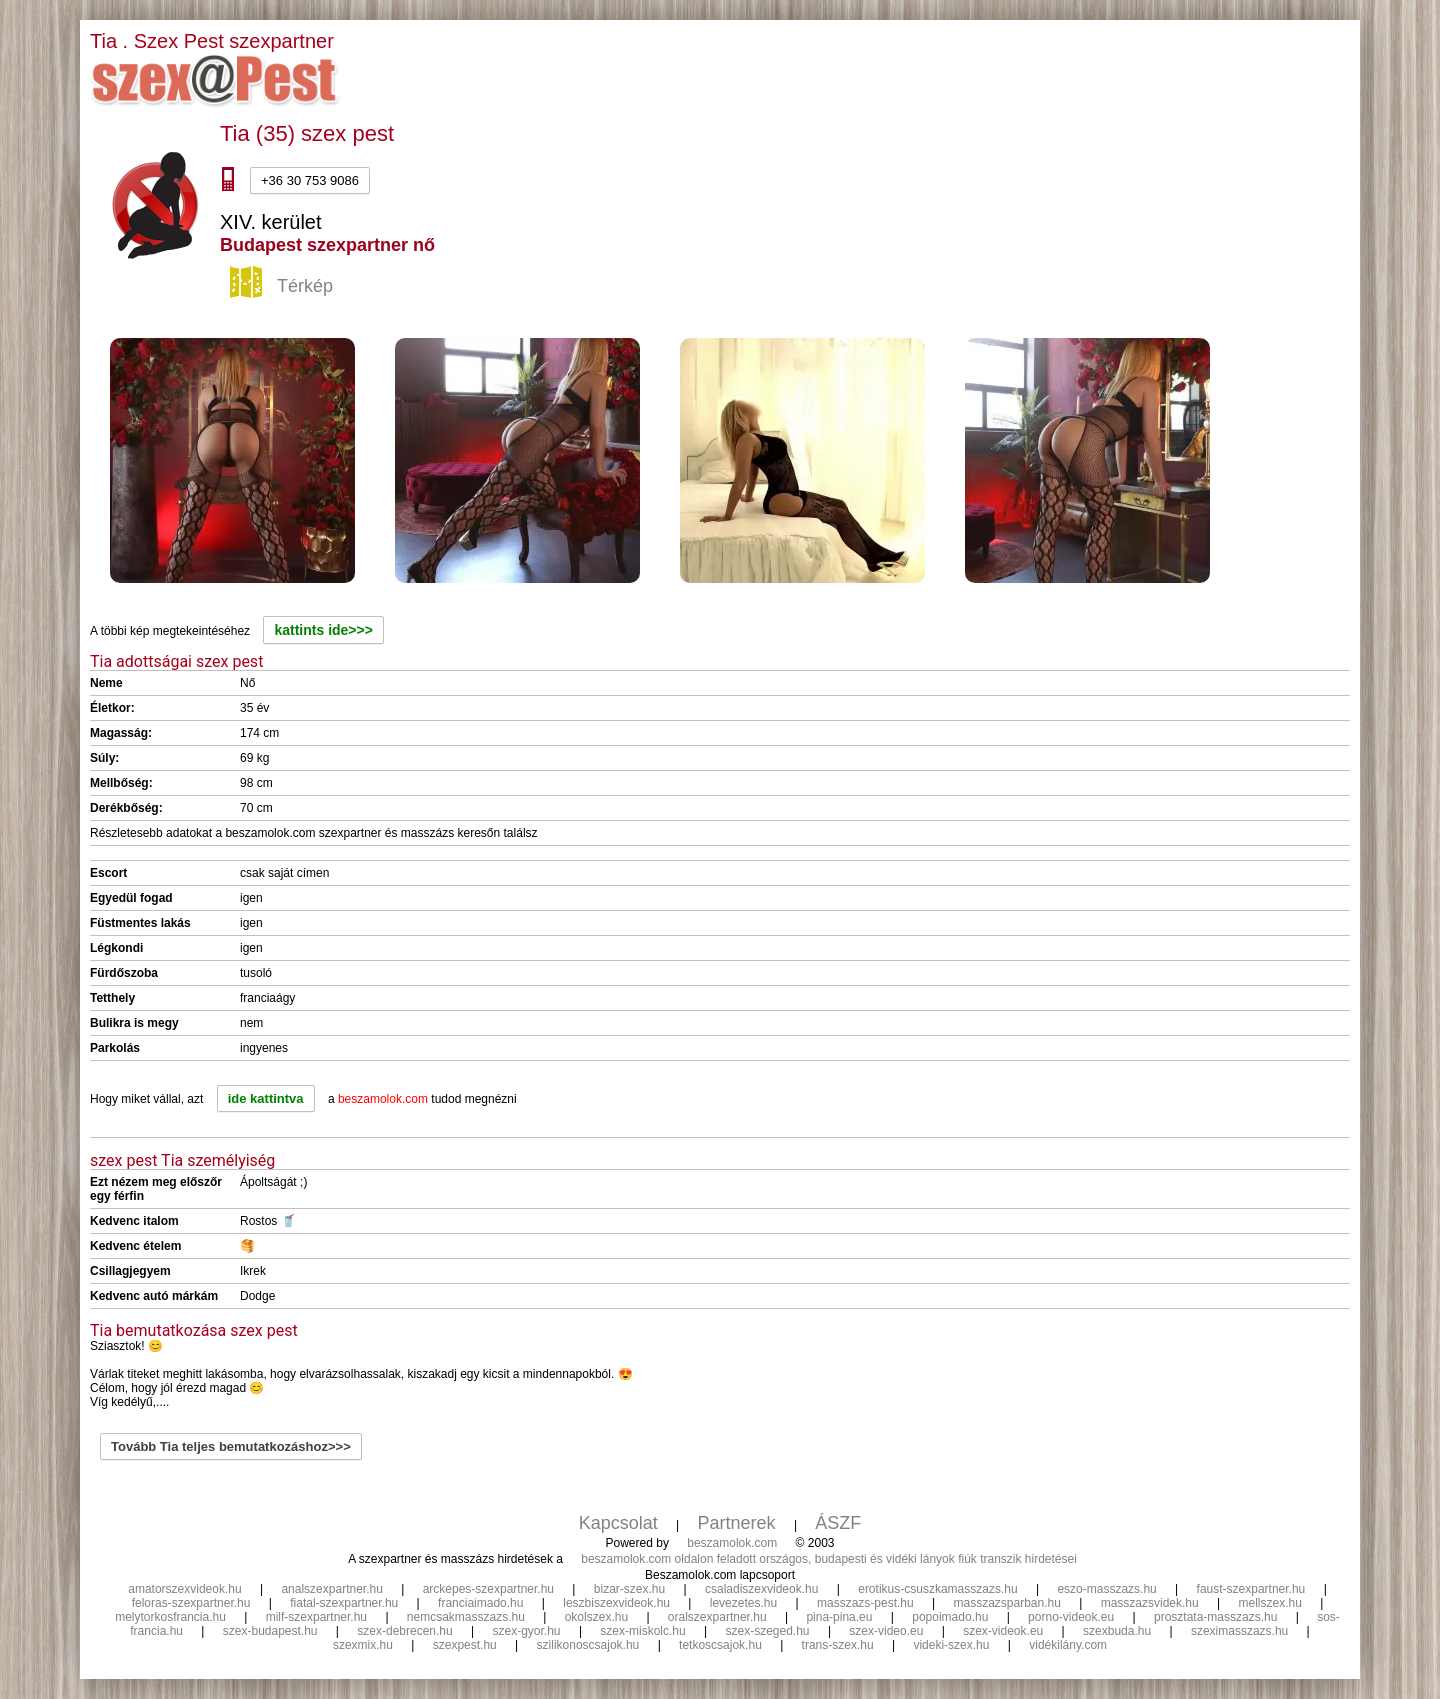  I want to click on szexmix.hu, so click(363, 1645).